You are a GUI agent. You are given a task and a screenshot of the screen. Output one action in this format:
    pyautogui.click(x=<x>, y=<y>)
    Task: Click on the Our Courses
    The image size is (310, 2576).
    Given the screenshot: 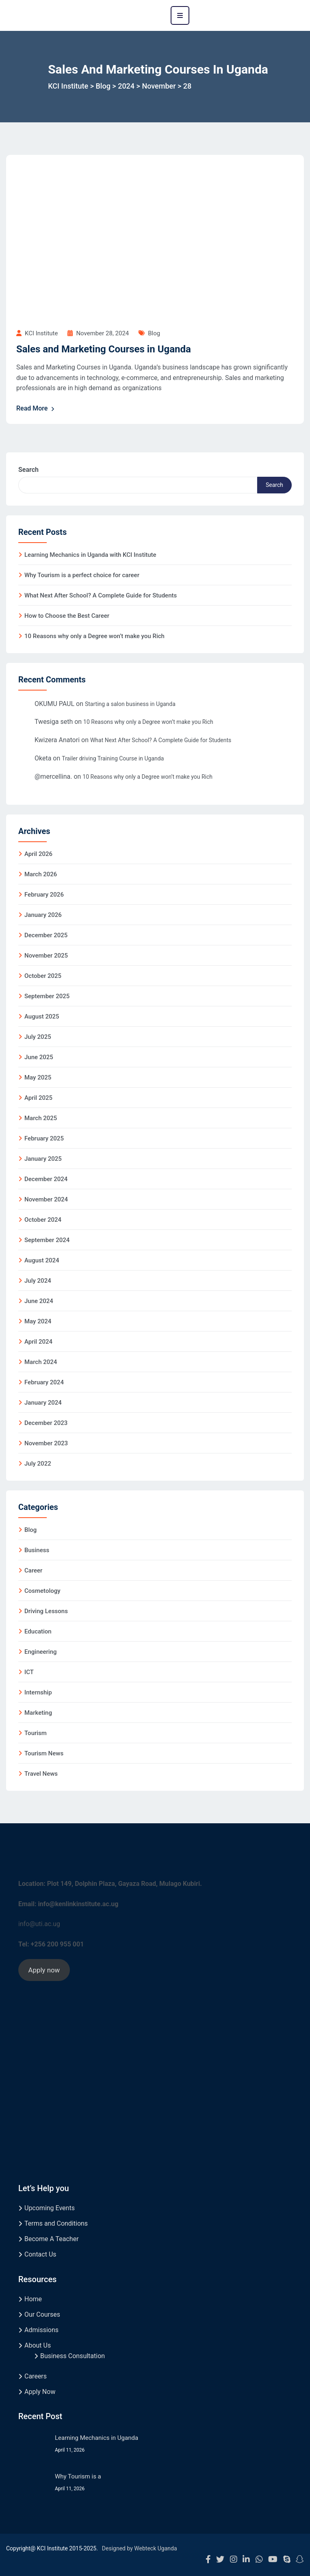 What is the action you would take?
    pyautogui.click(x=42, y=2314)
    